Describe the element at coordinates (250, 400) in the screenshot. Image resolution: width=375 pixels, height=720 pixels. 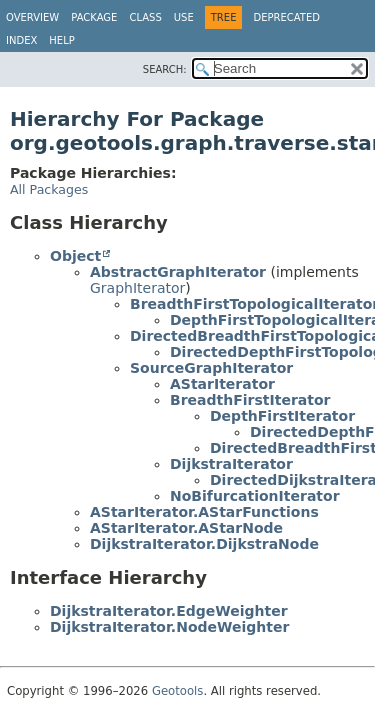
I see `BreadthFirstIterator` at that location.